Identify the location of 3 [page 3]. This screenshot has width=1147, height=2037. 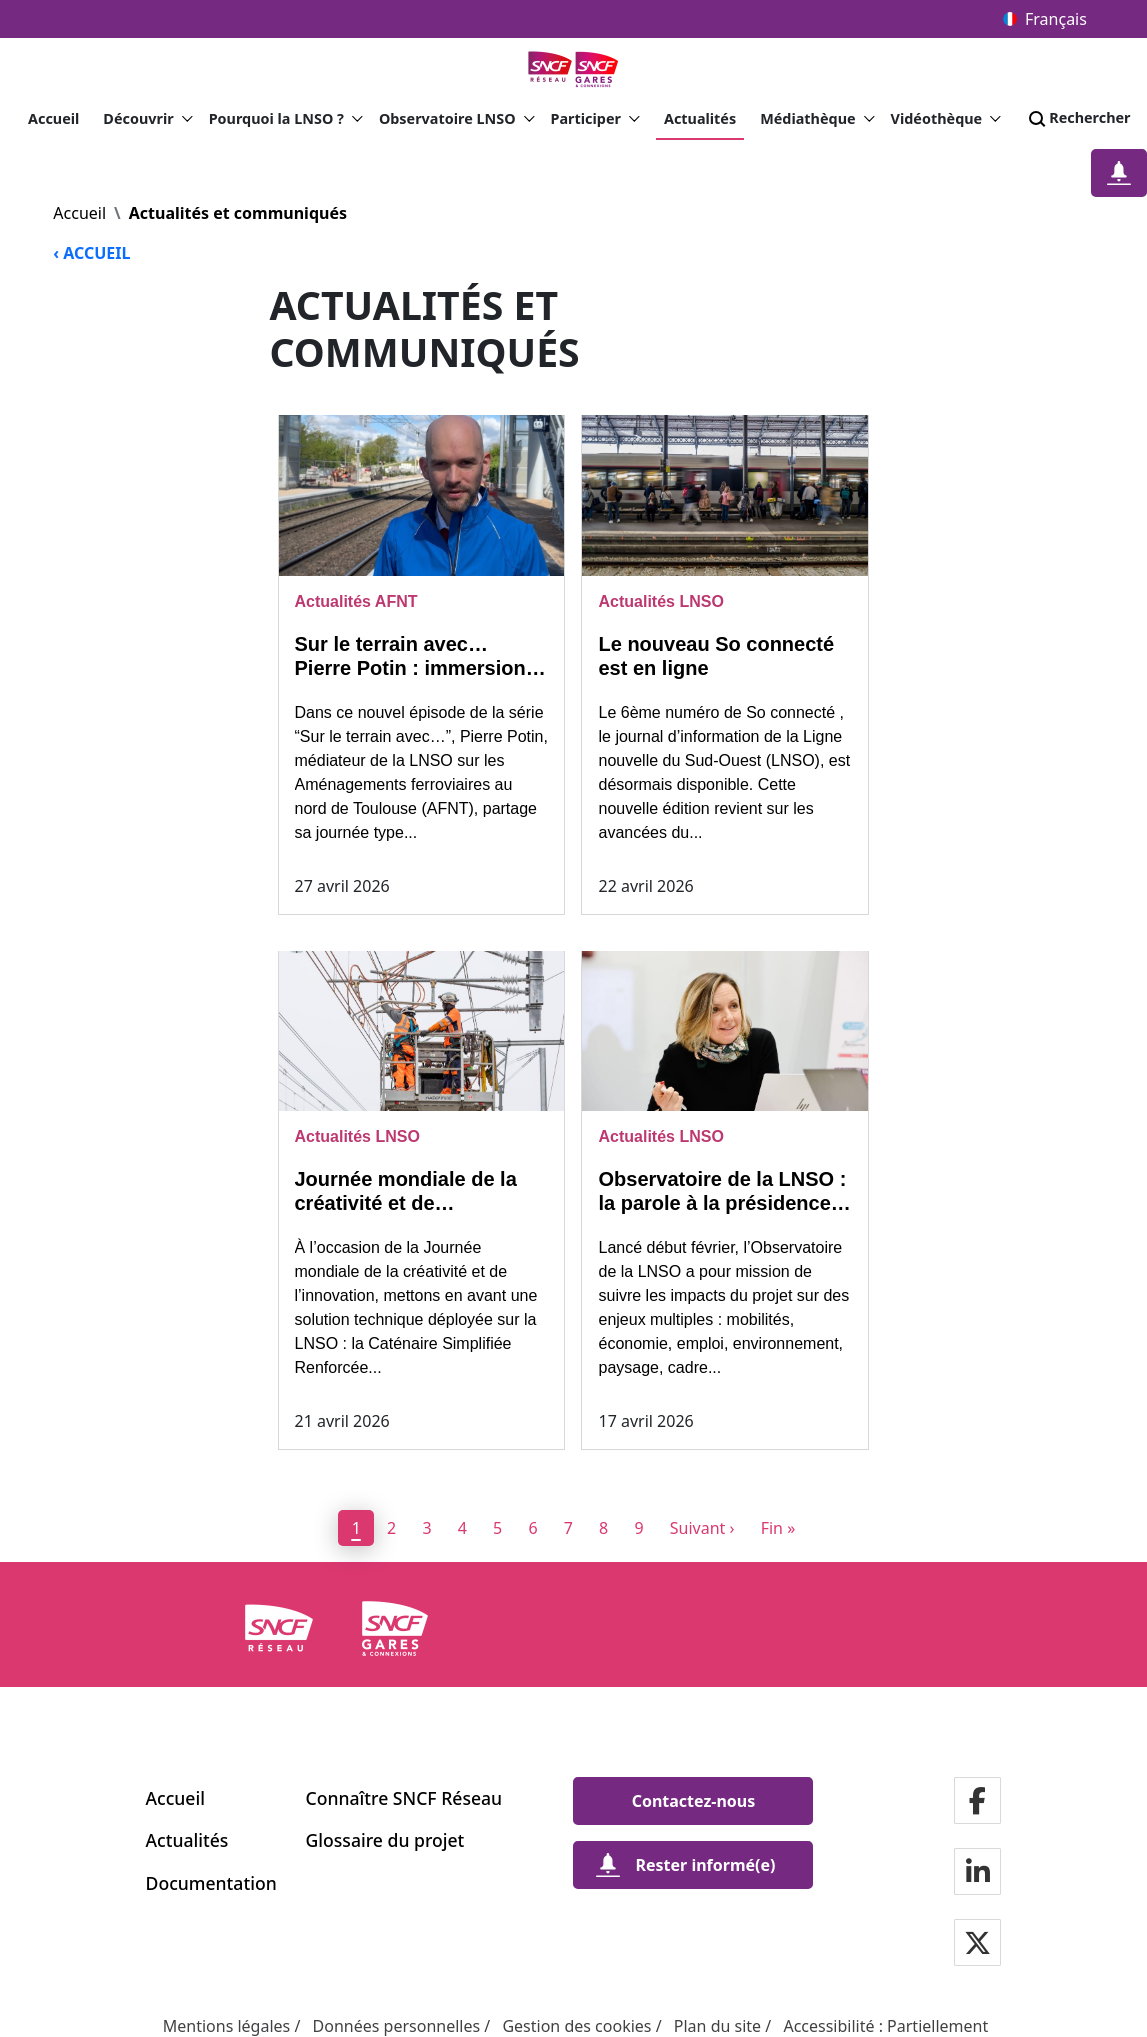
(426, 1528).